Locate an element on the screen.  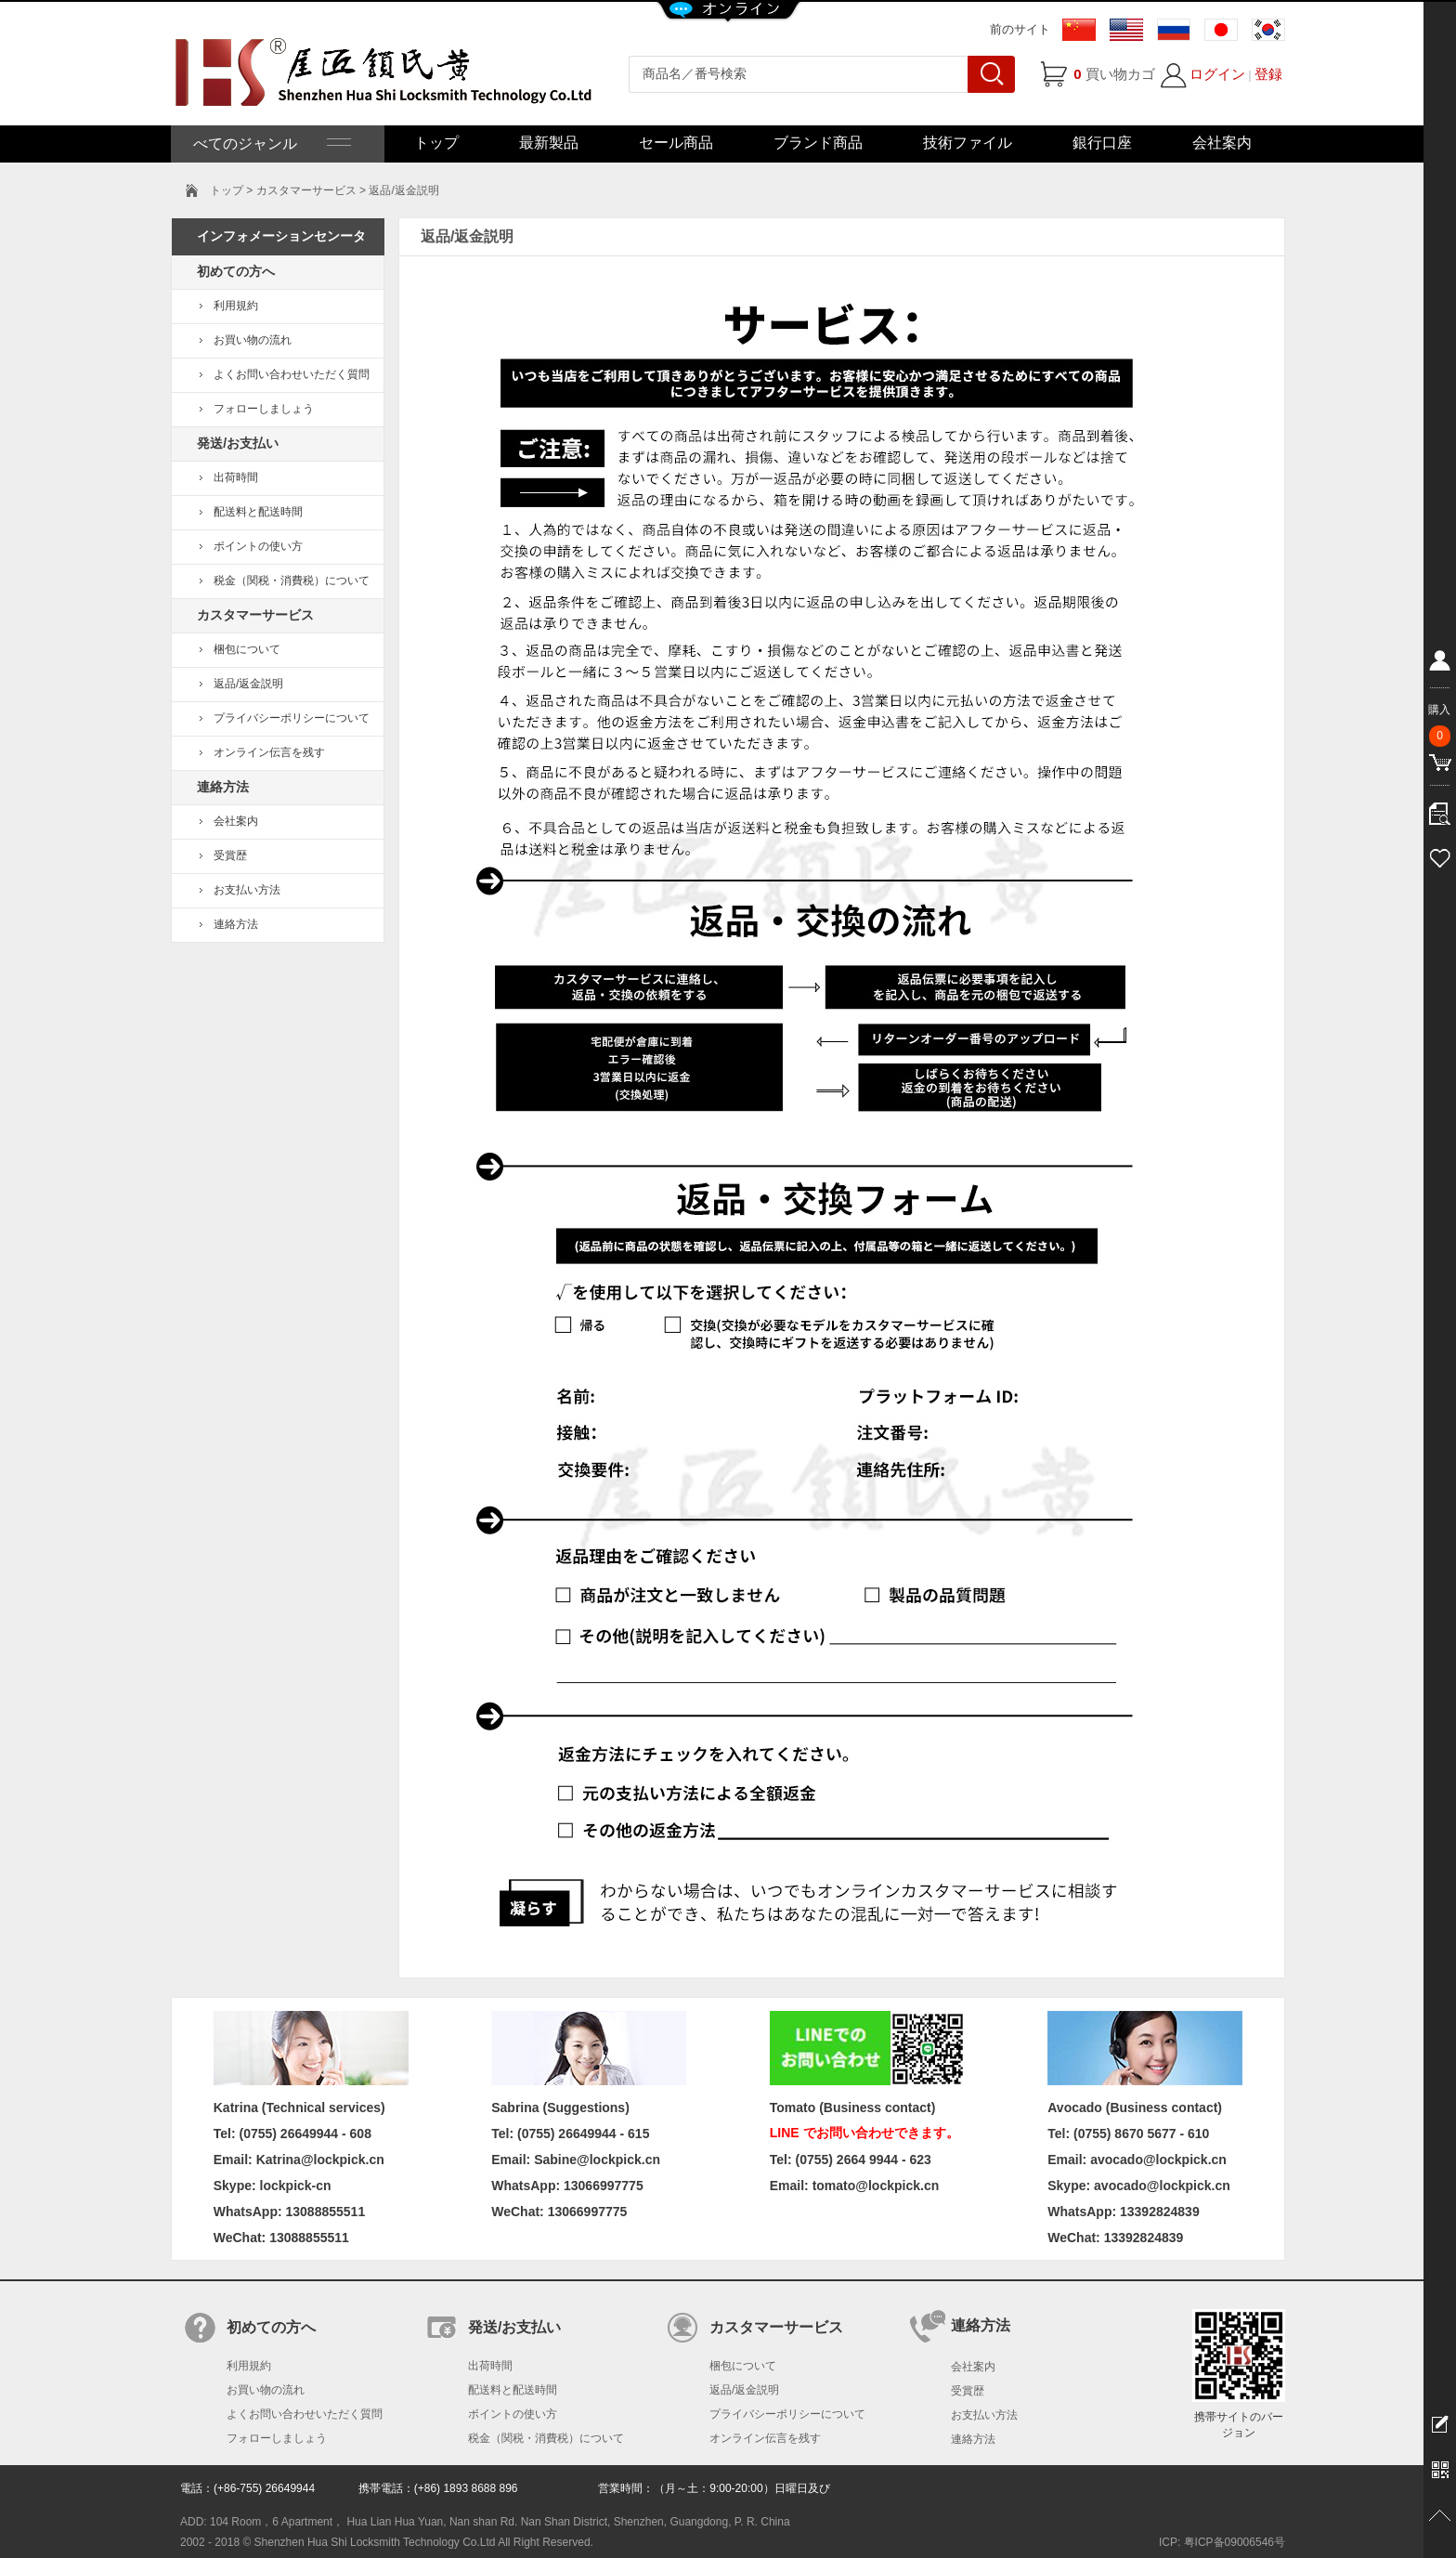
lockpick-cn is located at coordinates (296, 2185).